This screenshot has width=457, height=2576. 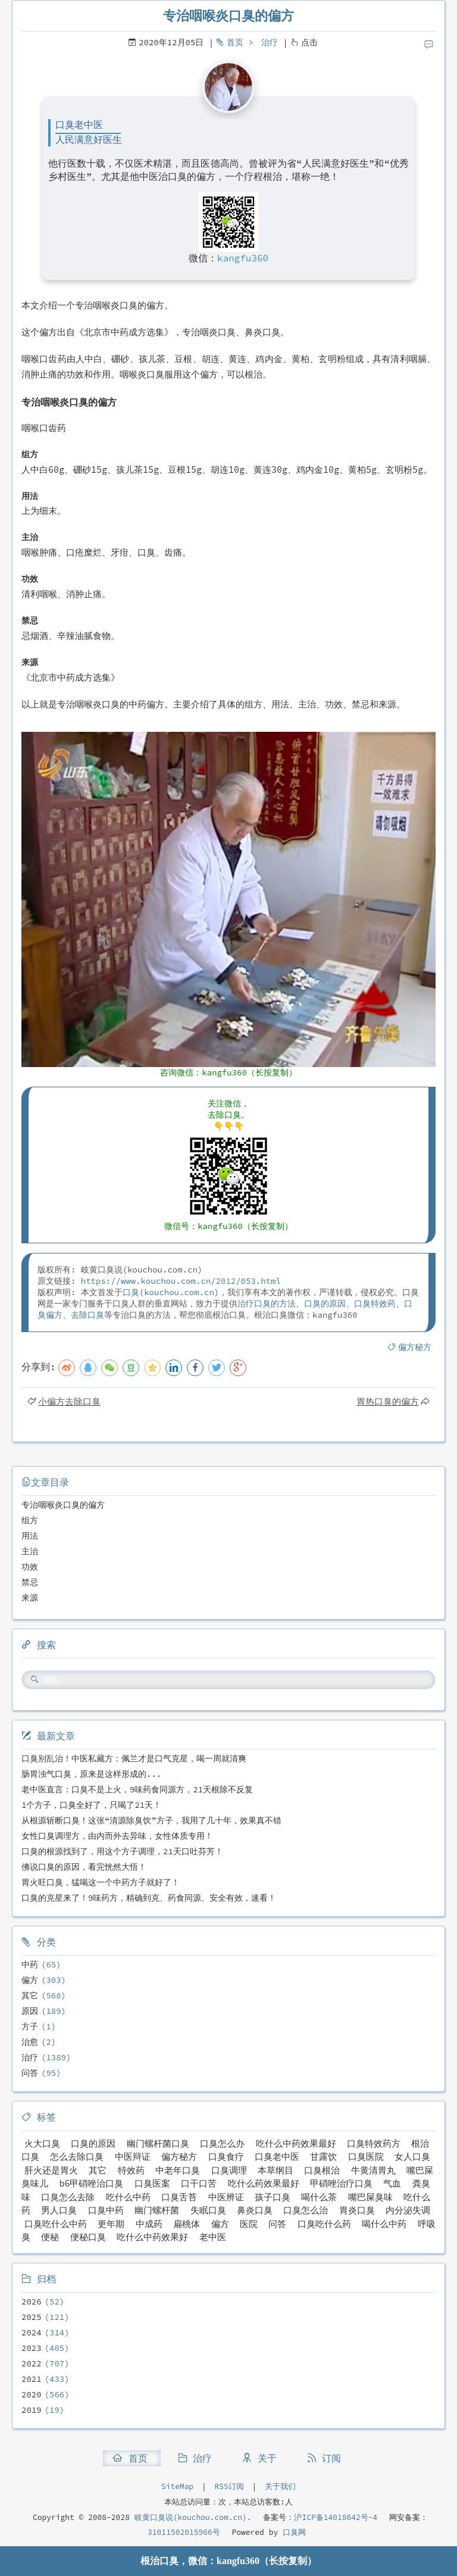 What do you see at coordinates (177, 2486) in the screenshot?
I see `SiteMap` at bounding box center [177, 2486].